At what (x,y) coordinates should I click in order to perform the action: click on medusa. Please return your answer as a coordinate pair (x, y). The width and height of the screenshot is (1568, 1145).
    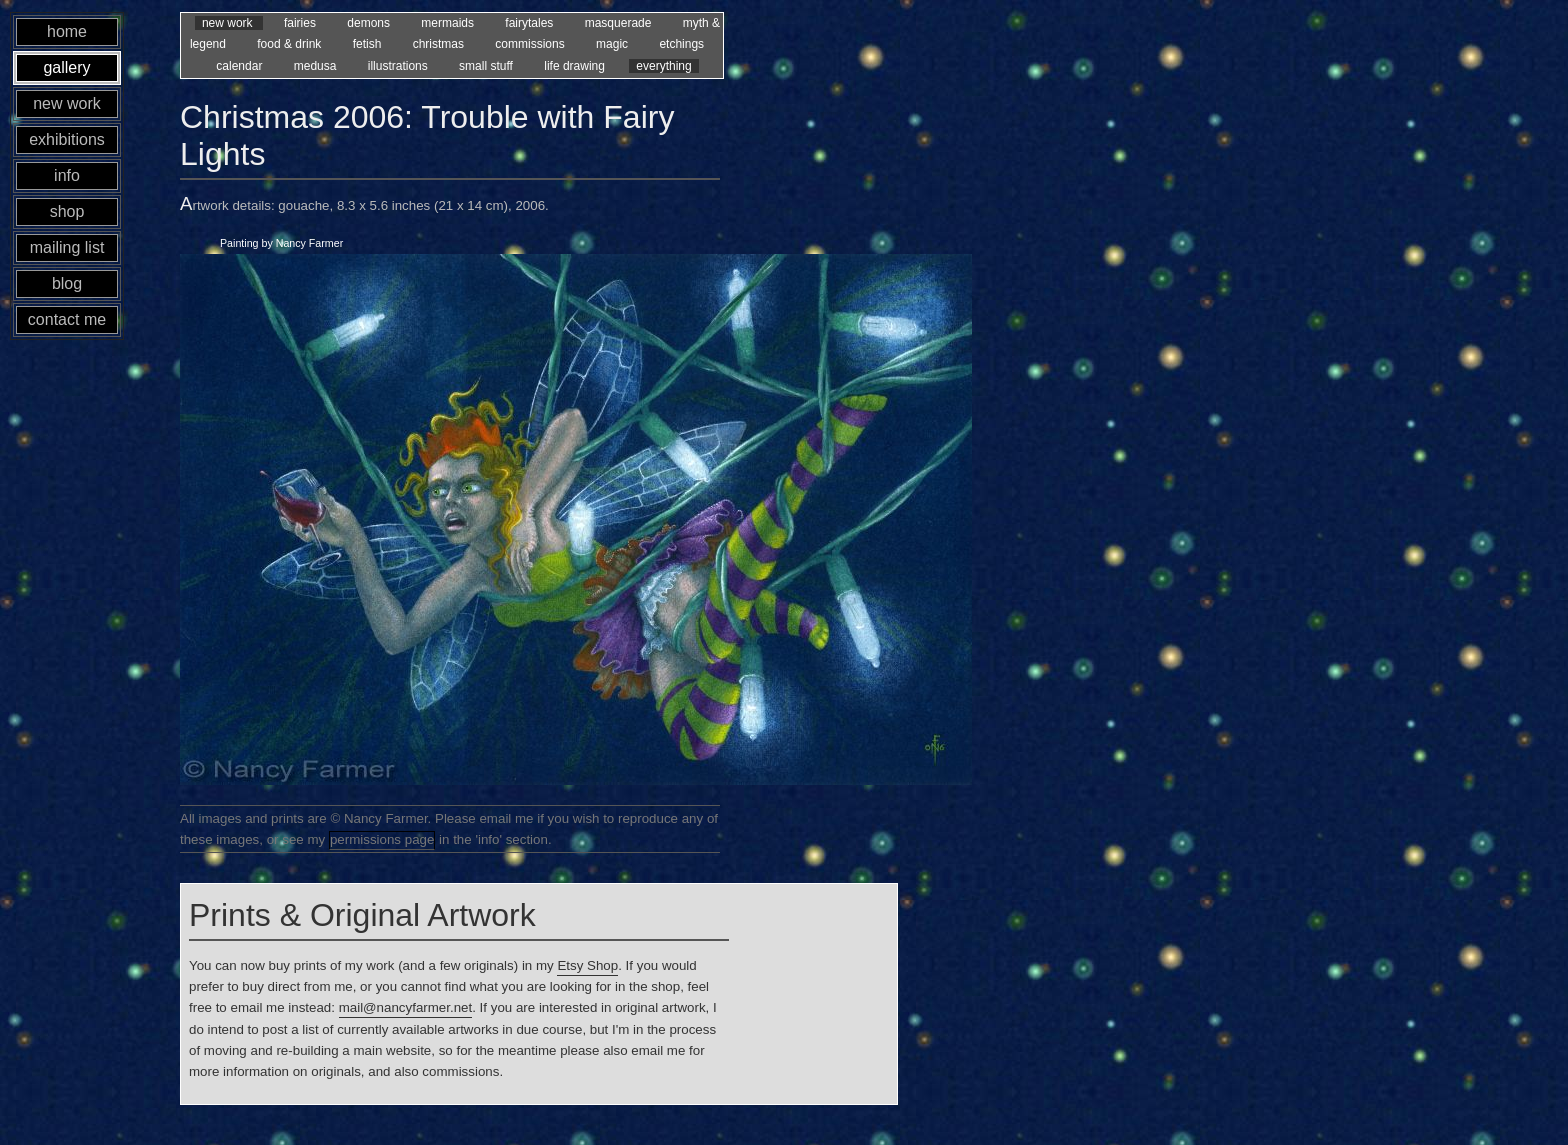
    Looking at the image, I should click on (317, 66).